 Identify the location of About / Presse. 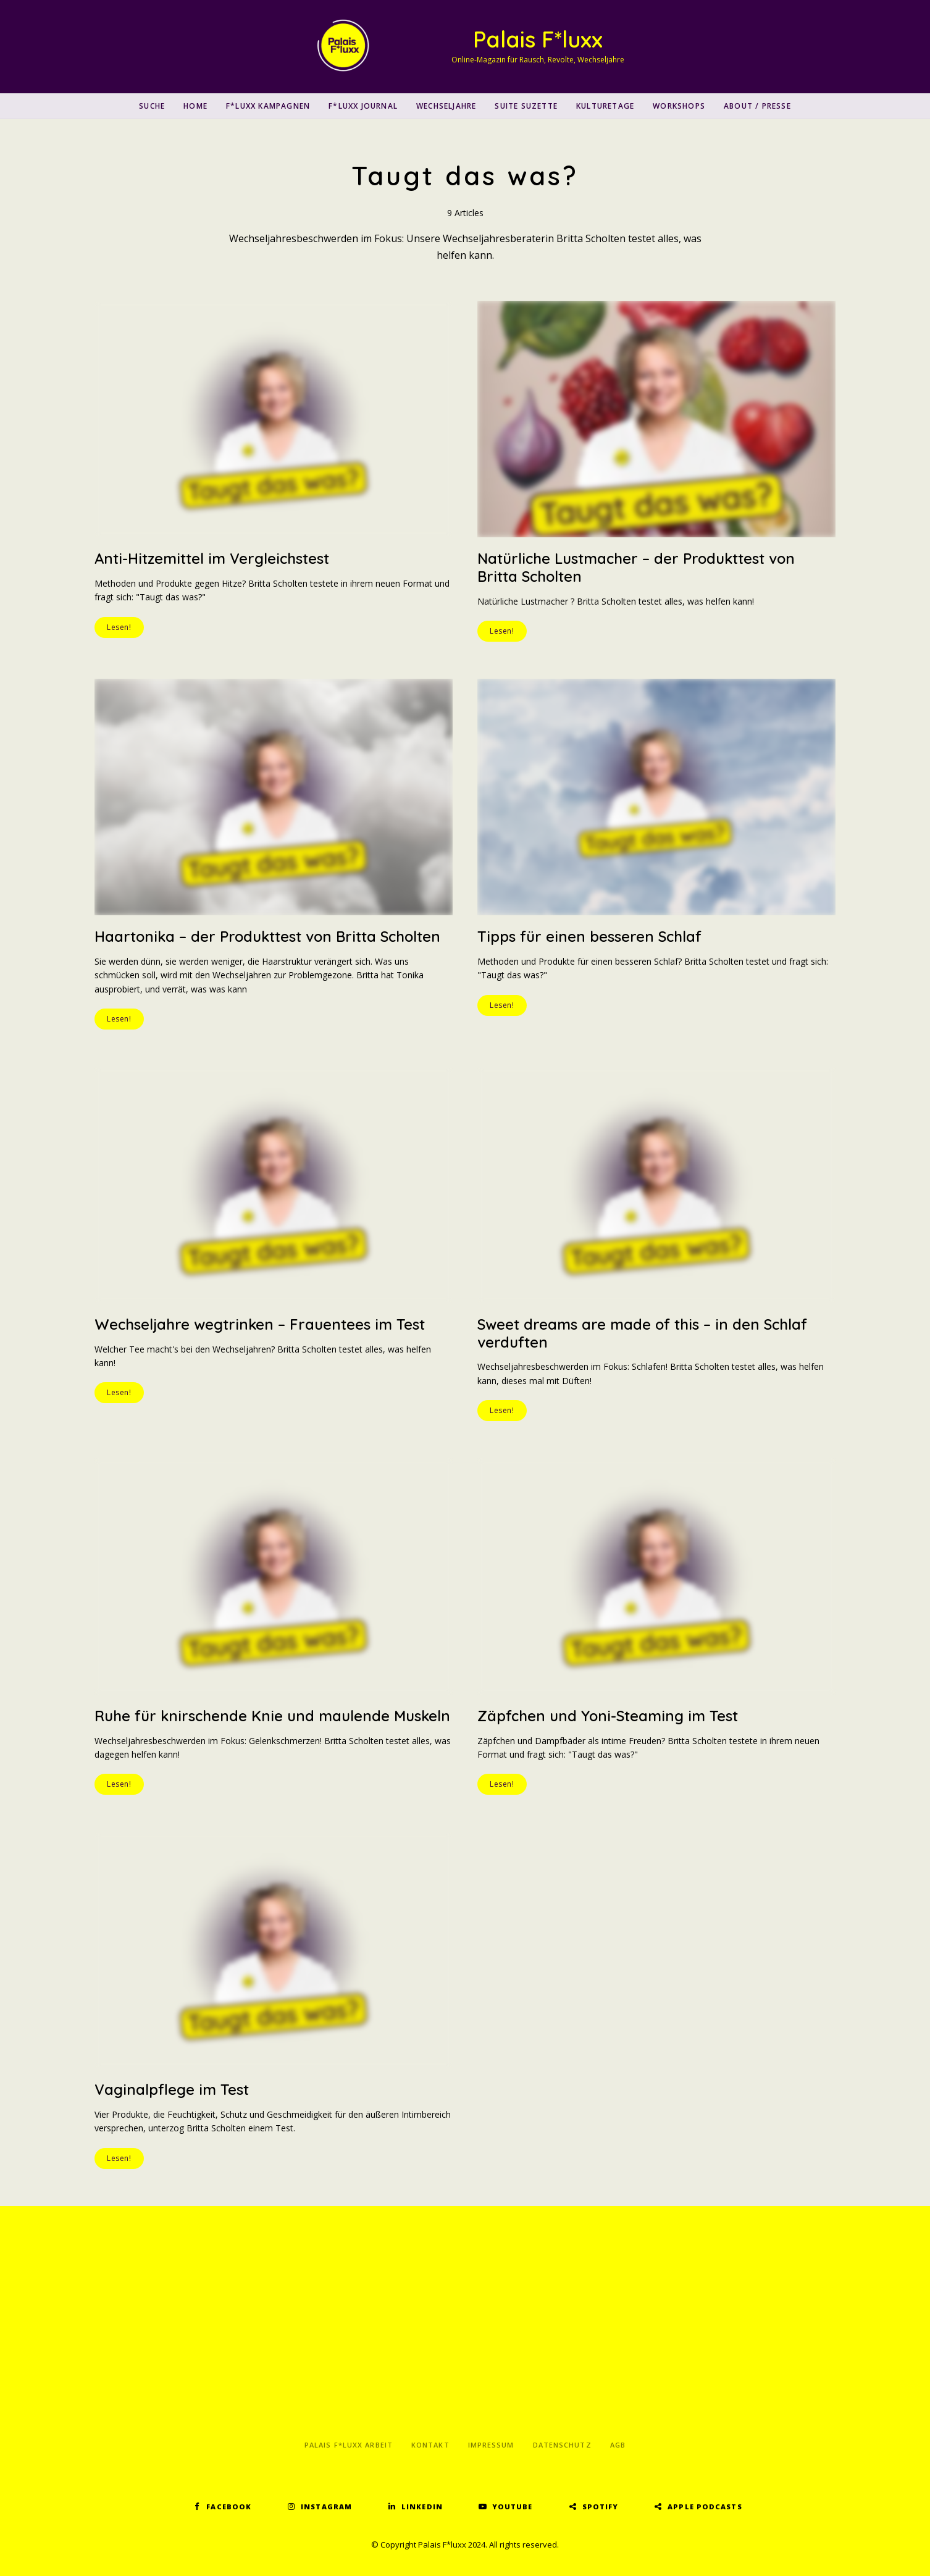
(757, 106).